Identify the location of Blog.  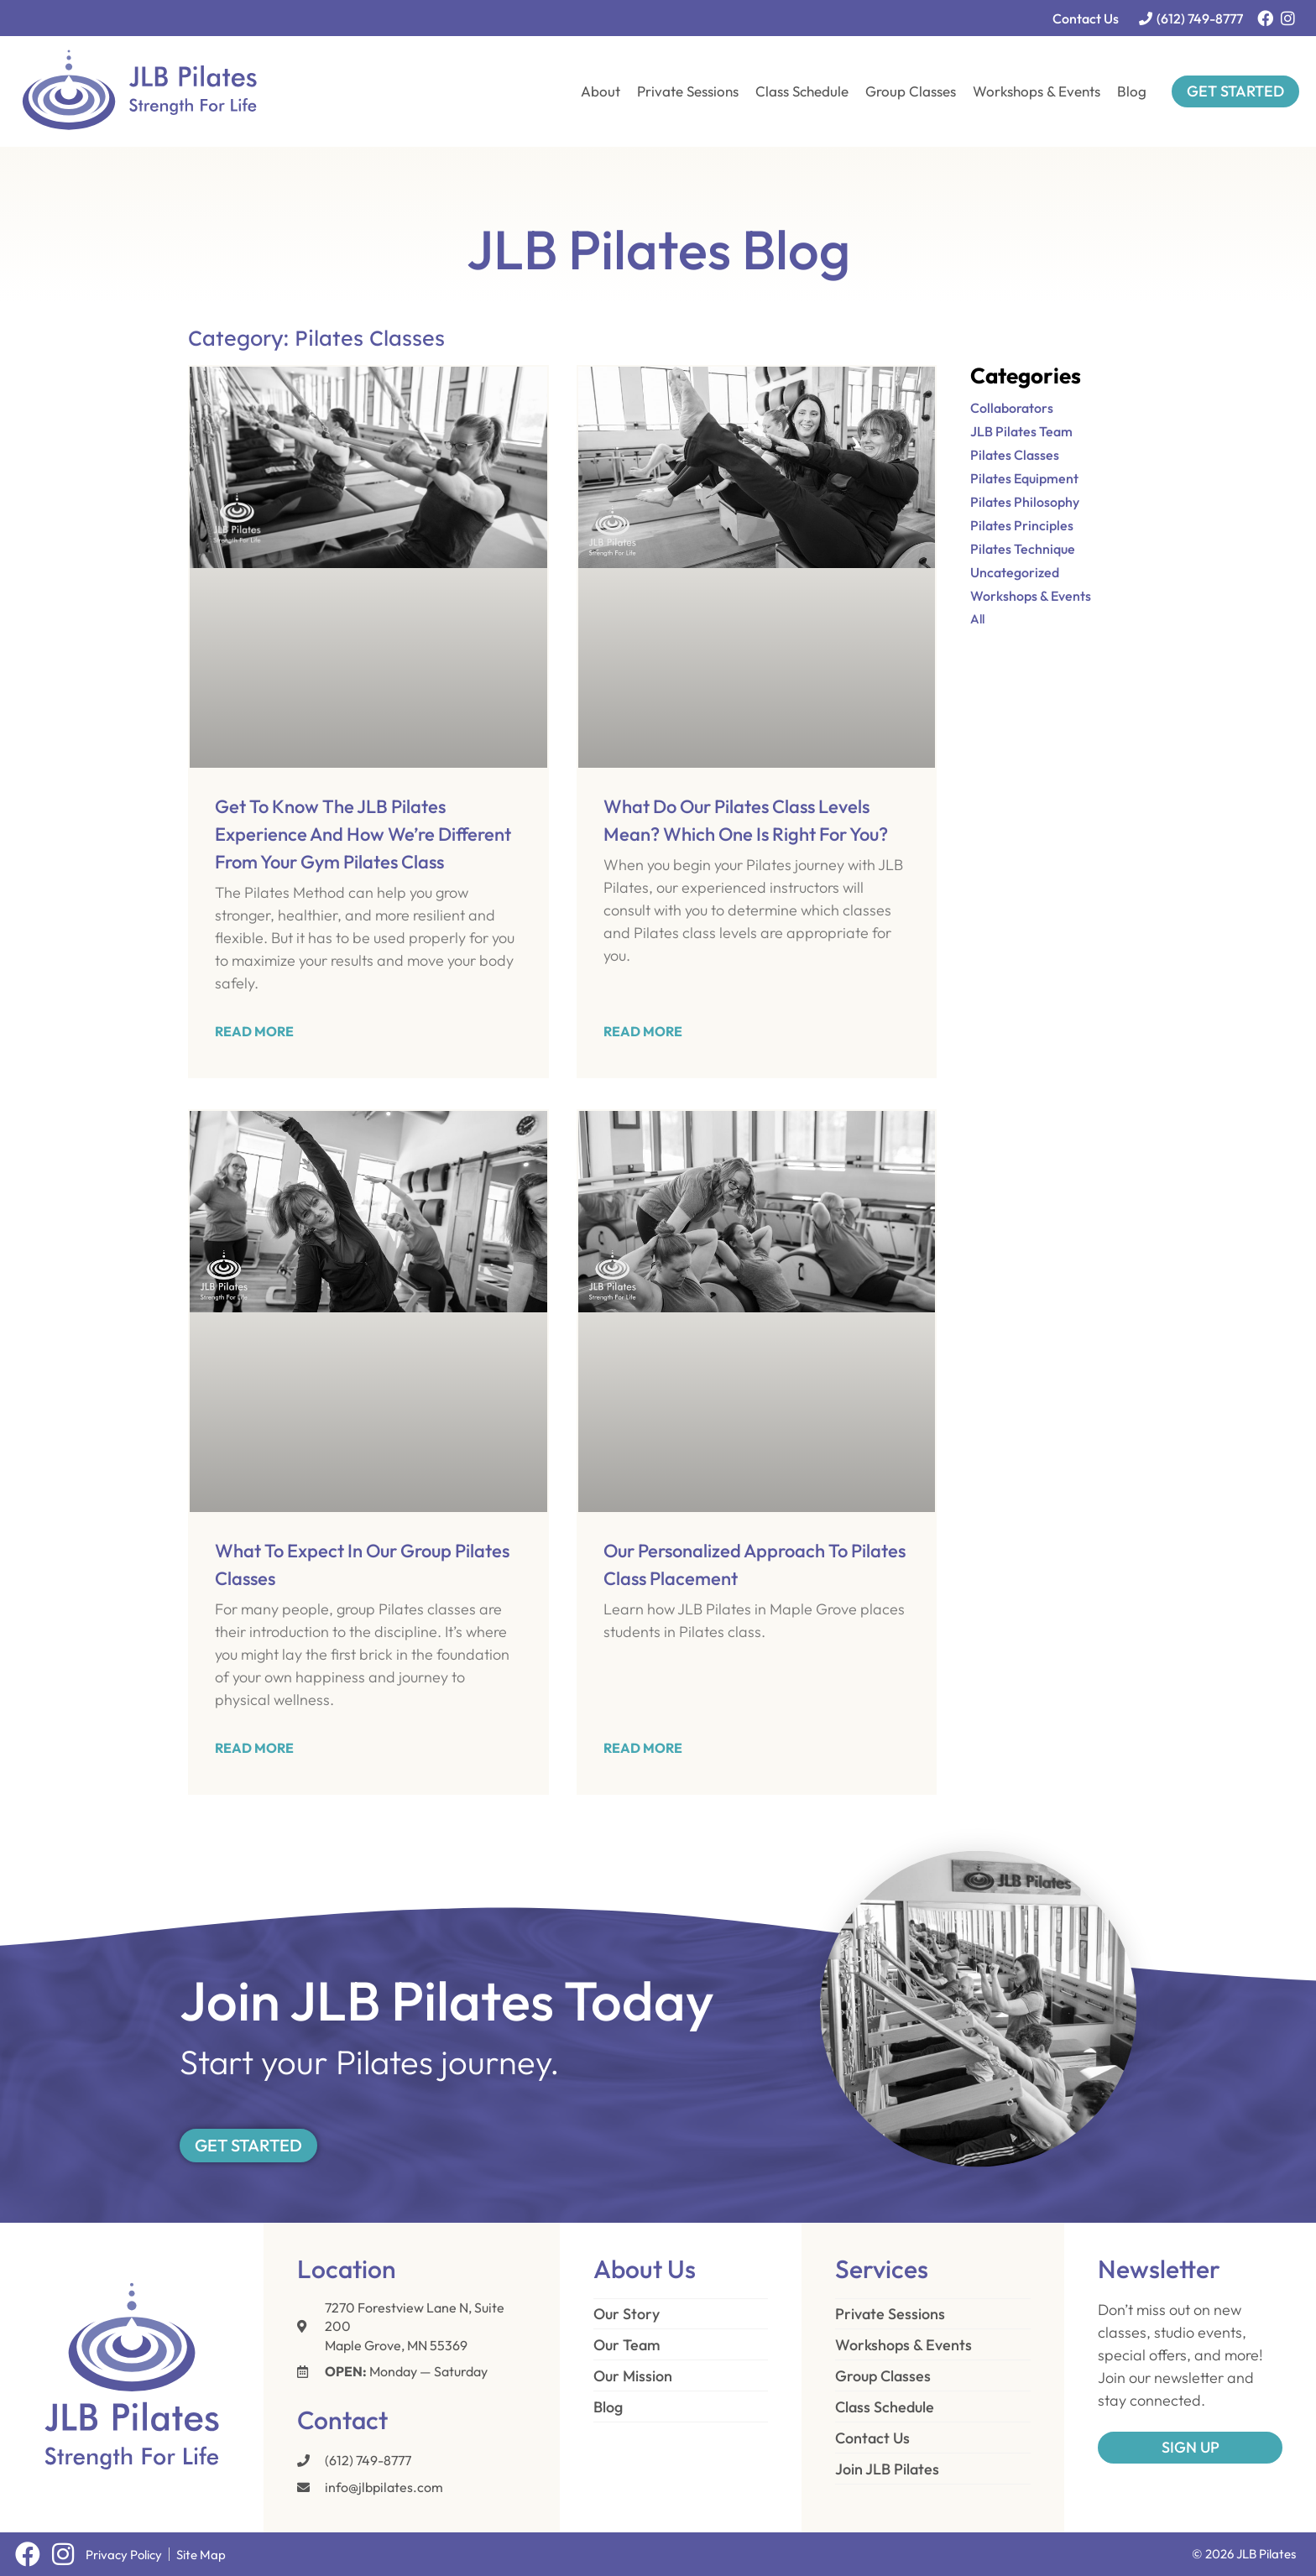
(1131, 91).